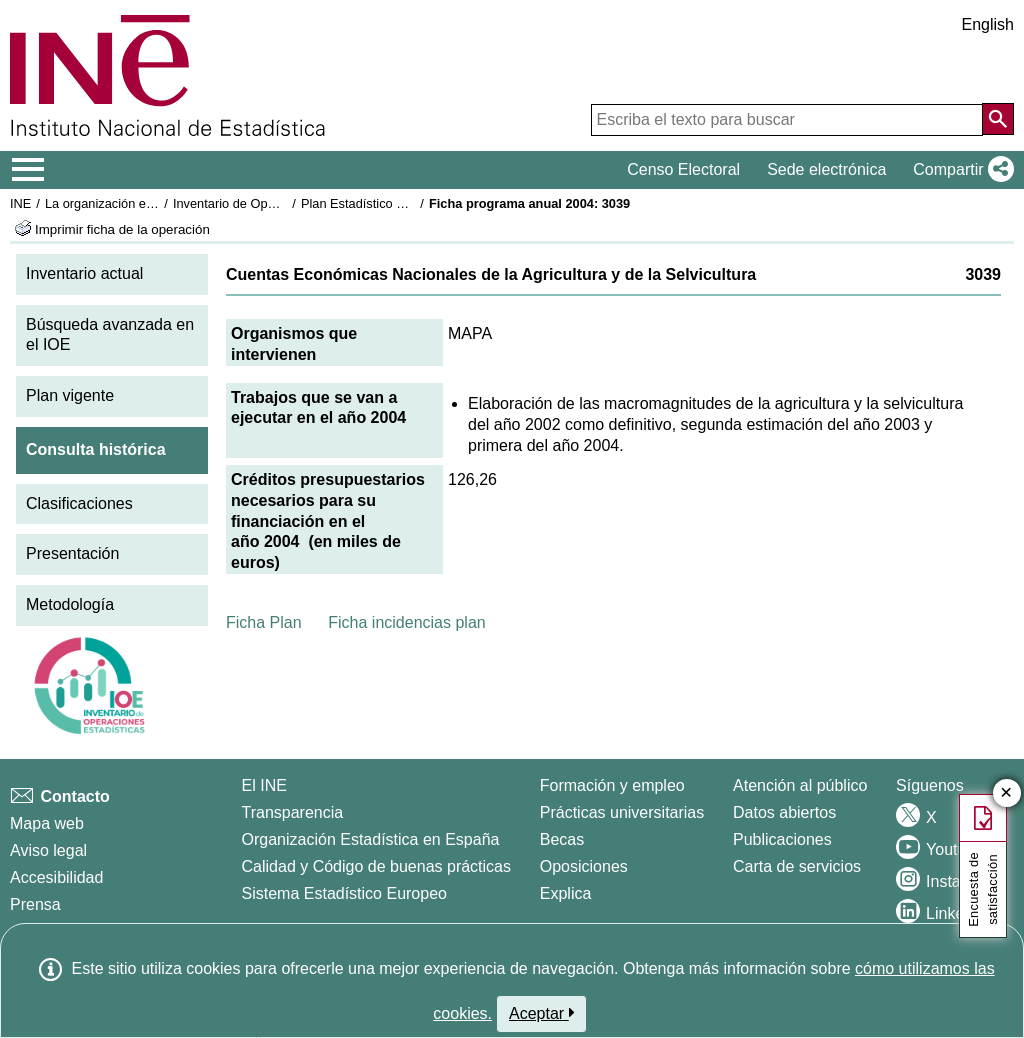 This screenshot has height=1038, width=1024. What do you see at coordinates (155, 203) in the screenshot?
I see `La organización estadística en España` at bounding box center [155, 203].